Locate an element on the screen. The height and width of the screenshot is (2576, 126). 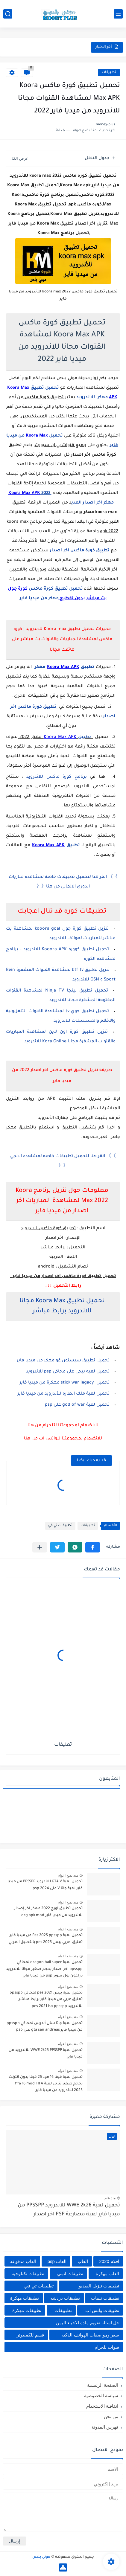
العاب is located at coordinates (83, 2261).